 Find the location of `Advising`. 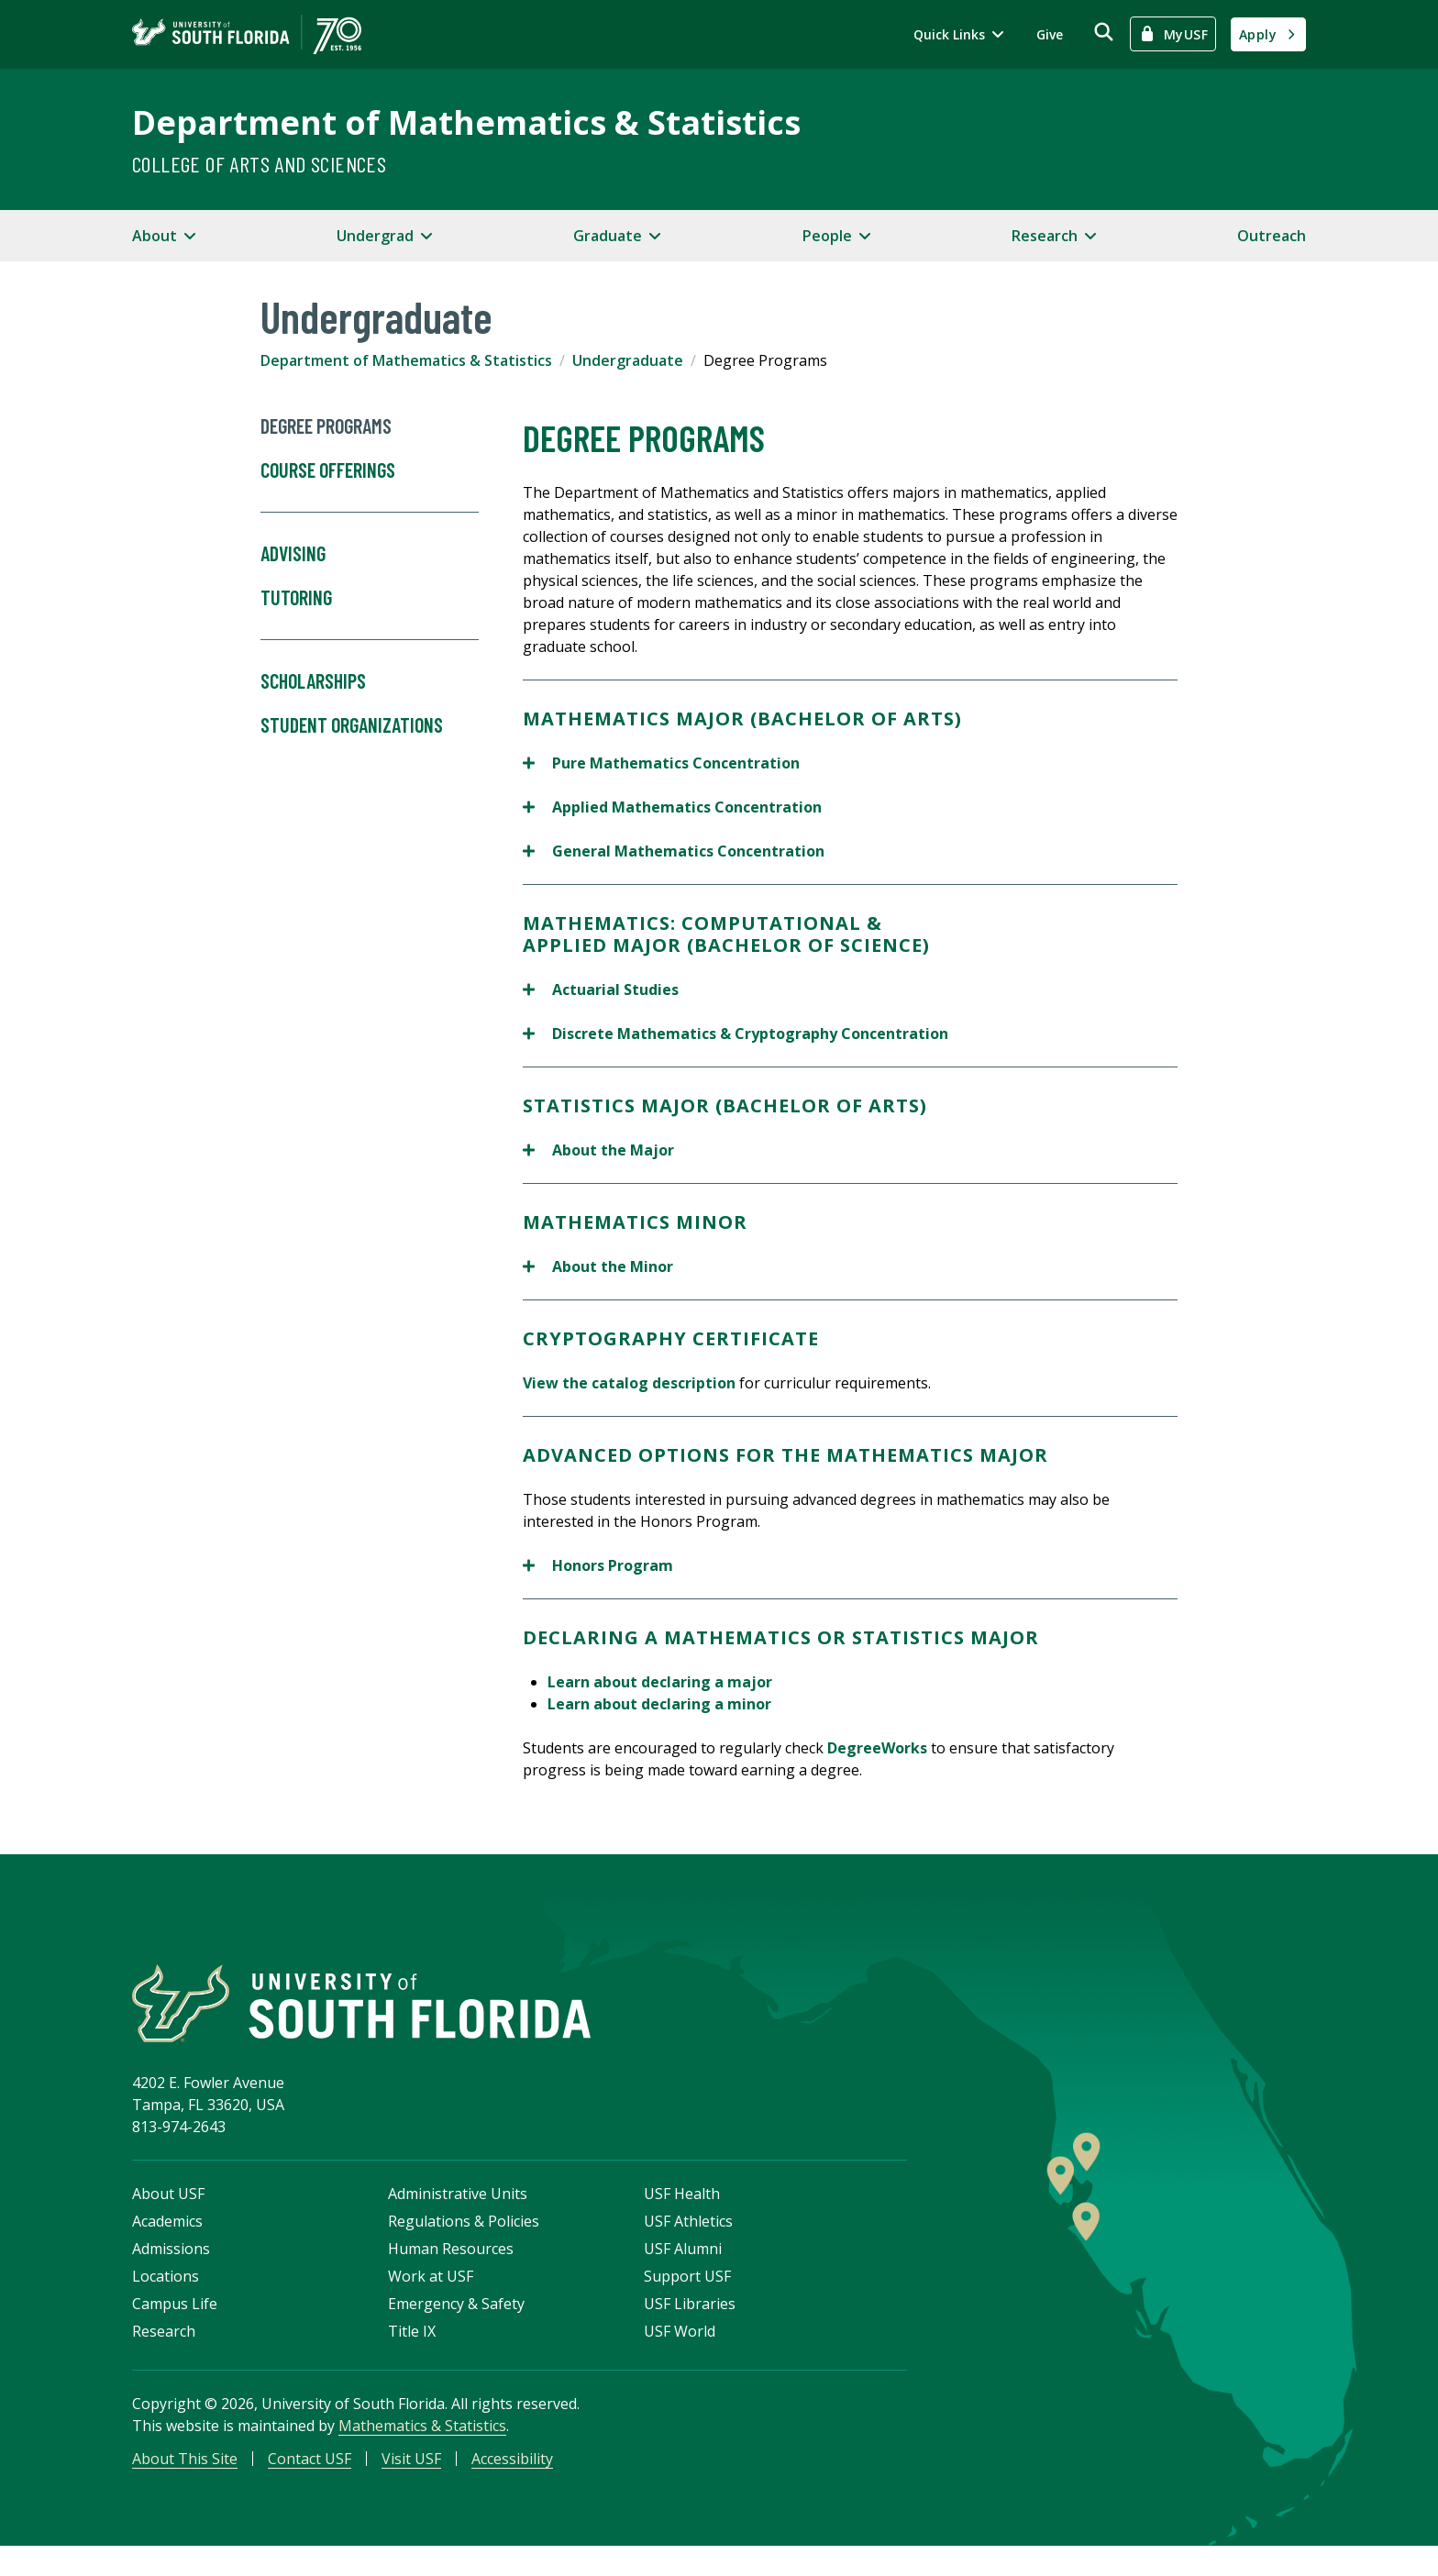

Advising is located at coordinates (293, 554).